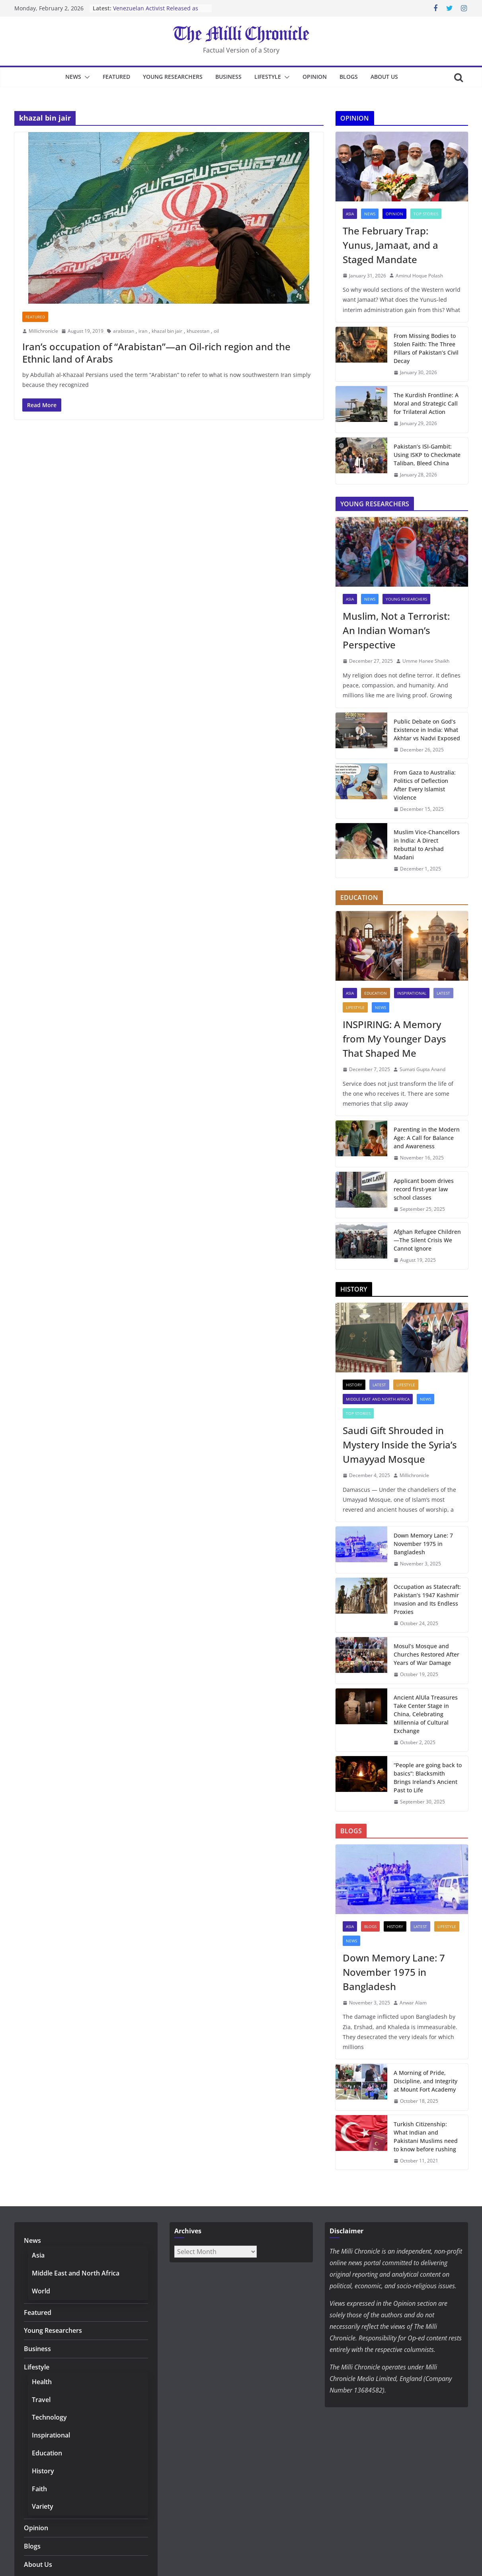 The height and width of the screenshot is (2576, 482). What do you see at coordinates (425, 2081) in the screenshot?
I see `A Morning of Pride, Discipline, and Integrity at Mount Fort Academy` at bounding box center [425, 2081].